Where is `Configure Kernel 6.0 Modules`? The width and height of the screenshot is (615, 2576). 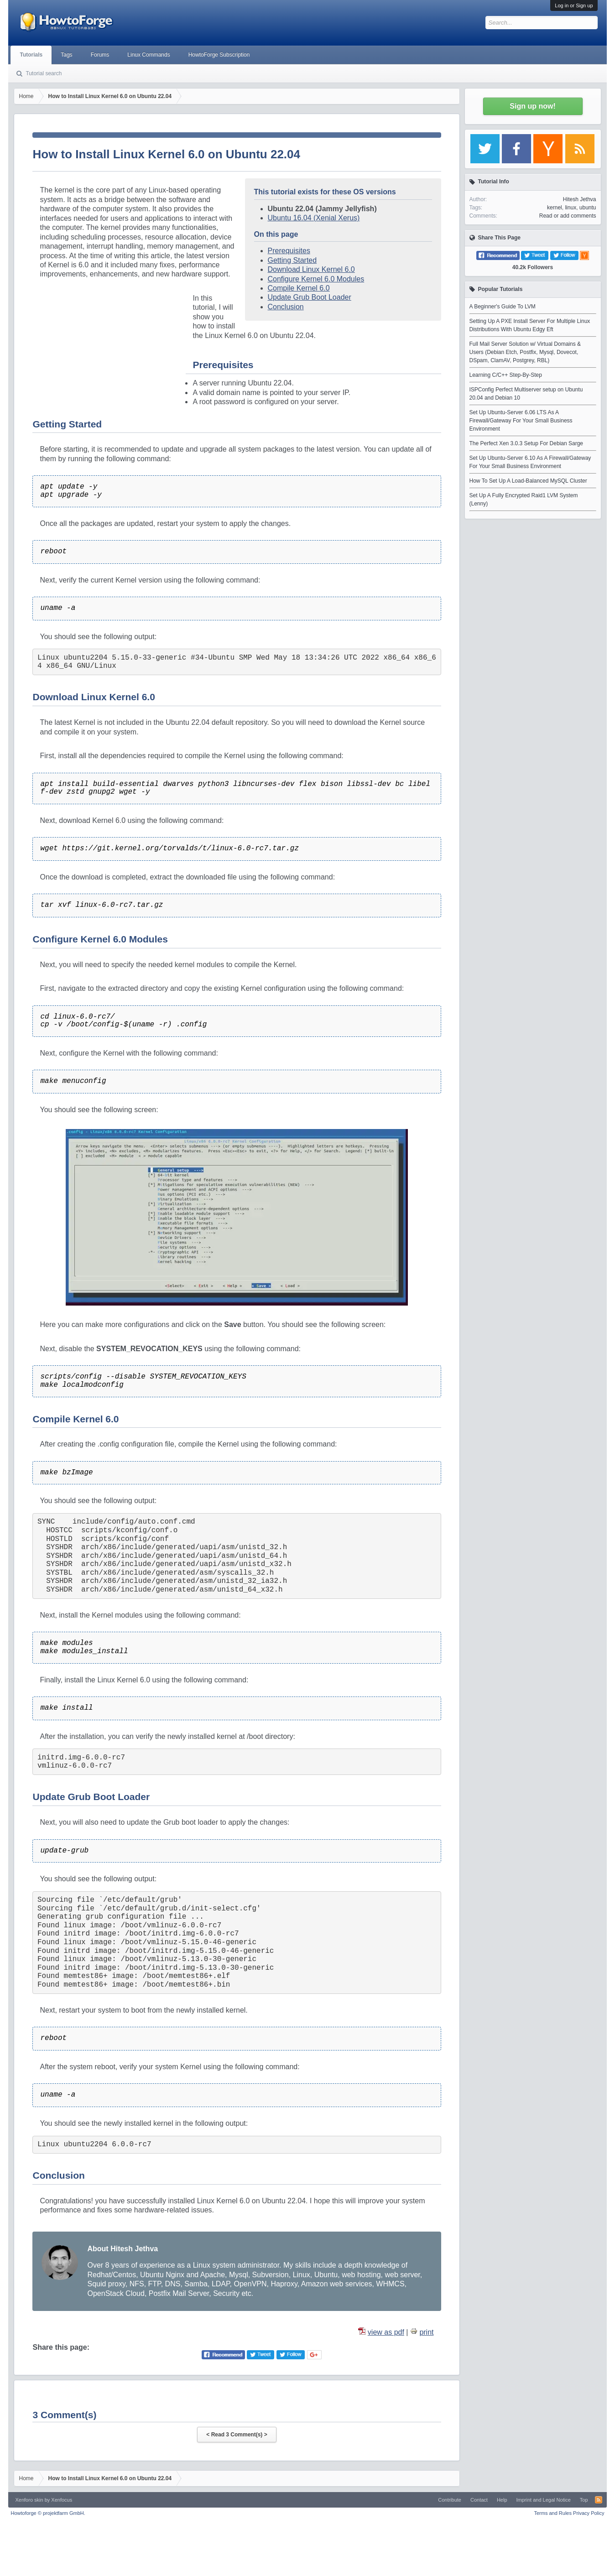
Configure Kernel 6.0 Modules is located at coordinates (316, 279).